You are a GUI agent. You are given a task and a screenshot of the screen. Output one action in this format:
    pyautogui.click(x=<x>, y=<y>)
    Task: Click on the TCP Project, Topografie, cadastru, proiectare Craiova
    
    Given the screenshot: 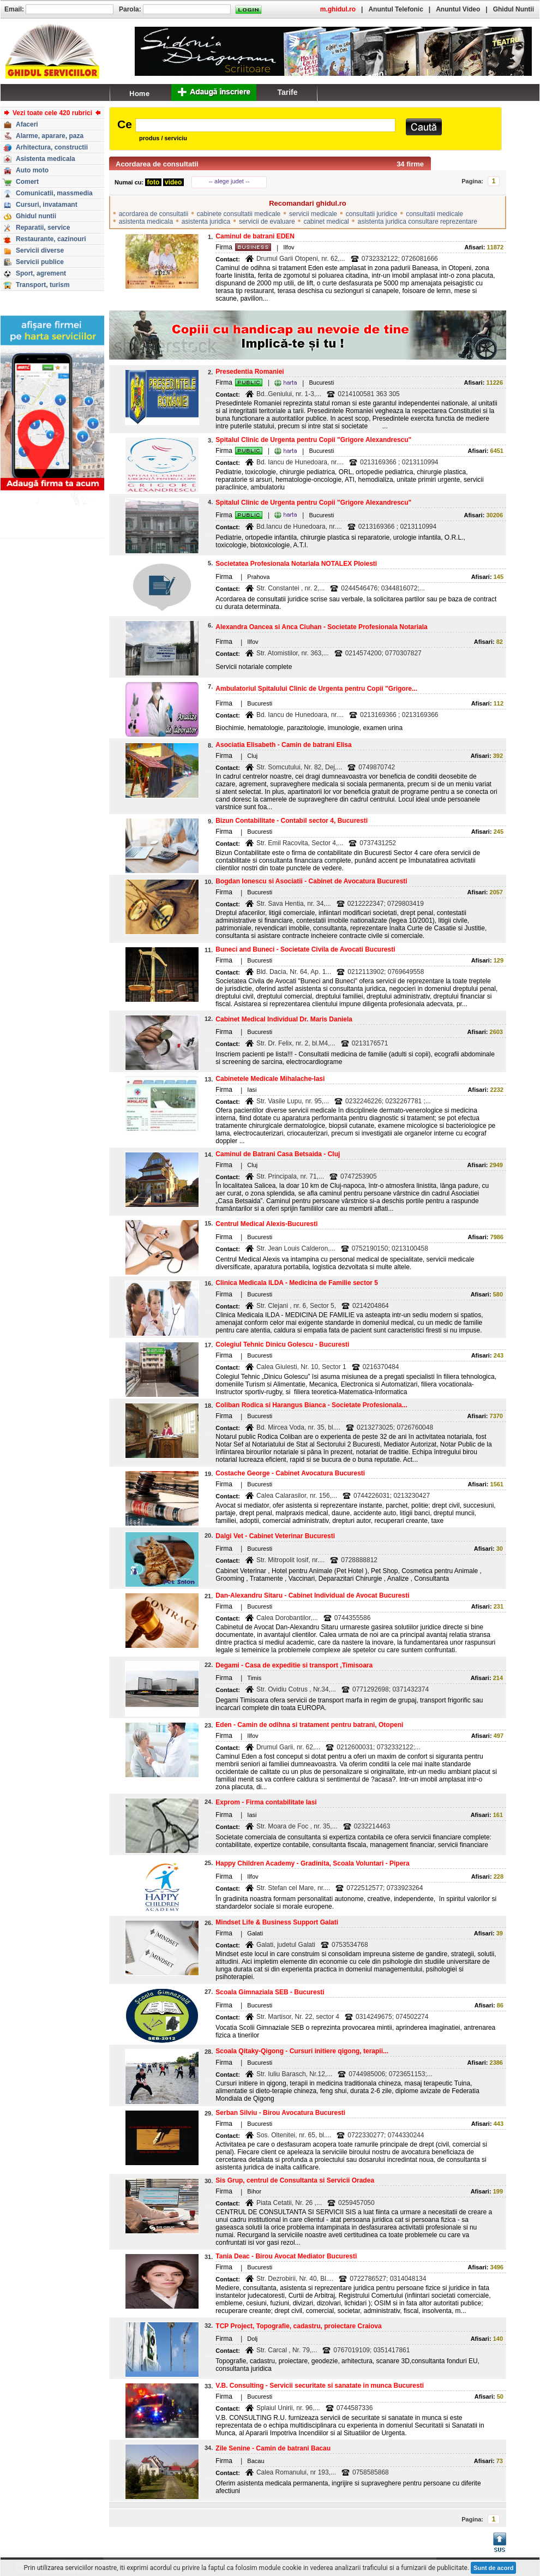 What is the action you would take?
    pyautogui.click(x=298, y=2326)
    